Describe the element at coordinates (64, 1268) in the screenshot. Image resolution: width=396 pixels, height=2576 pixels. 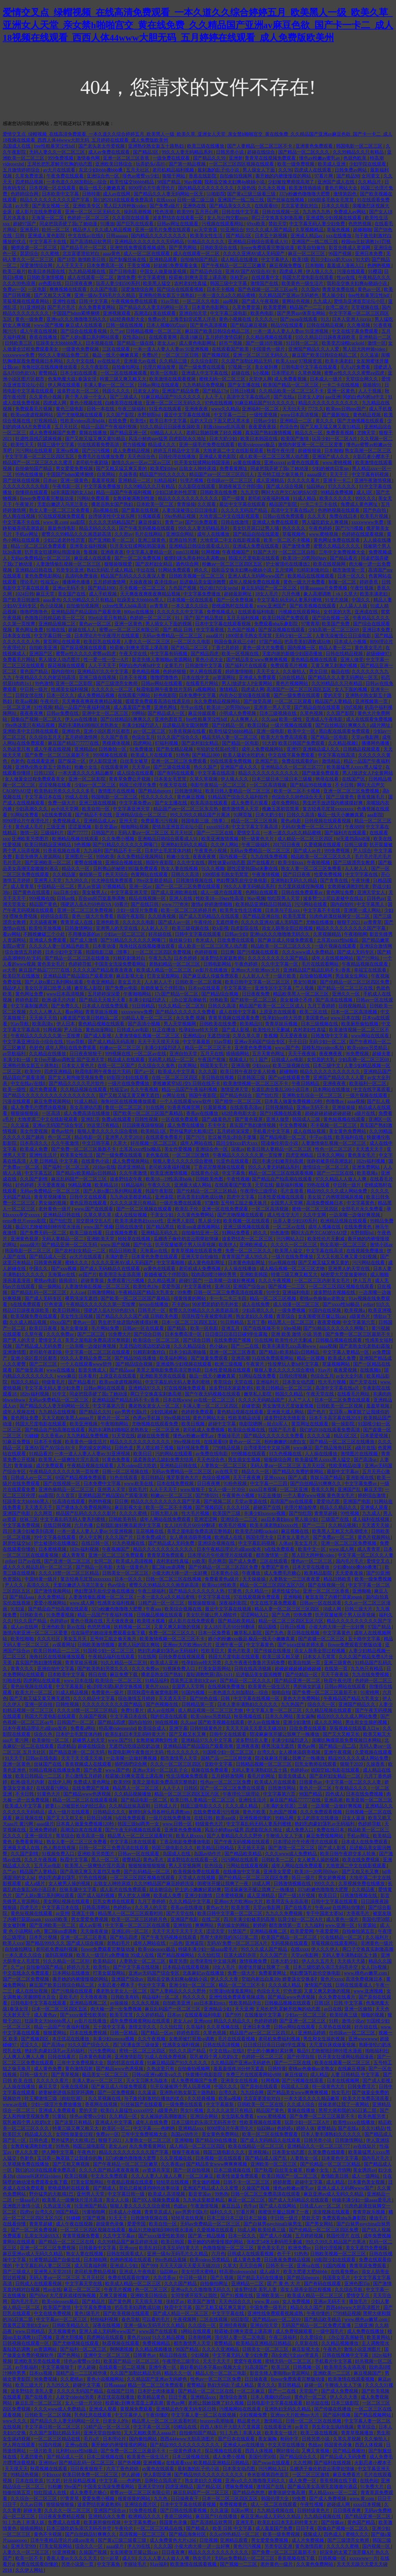
I see `国产xxx视频` at that location.